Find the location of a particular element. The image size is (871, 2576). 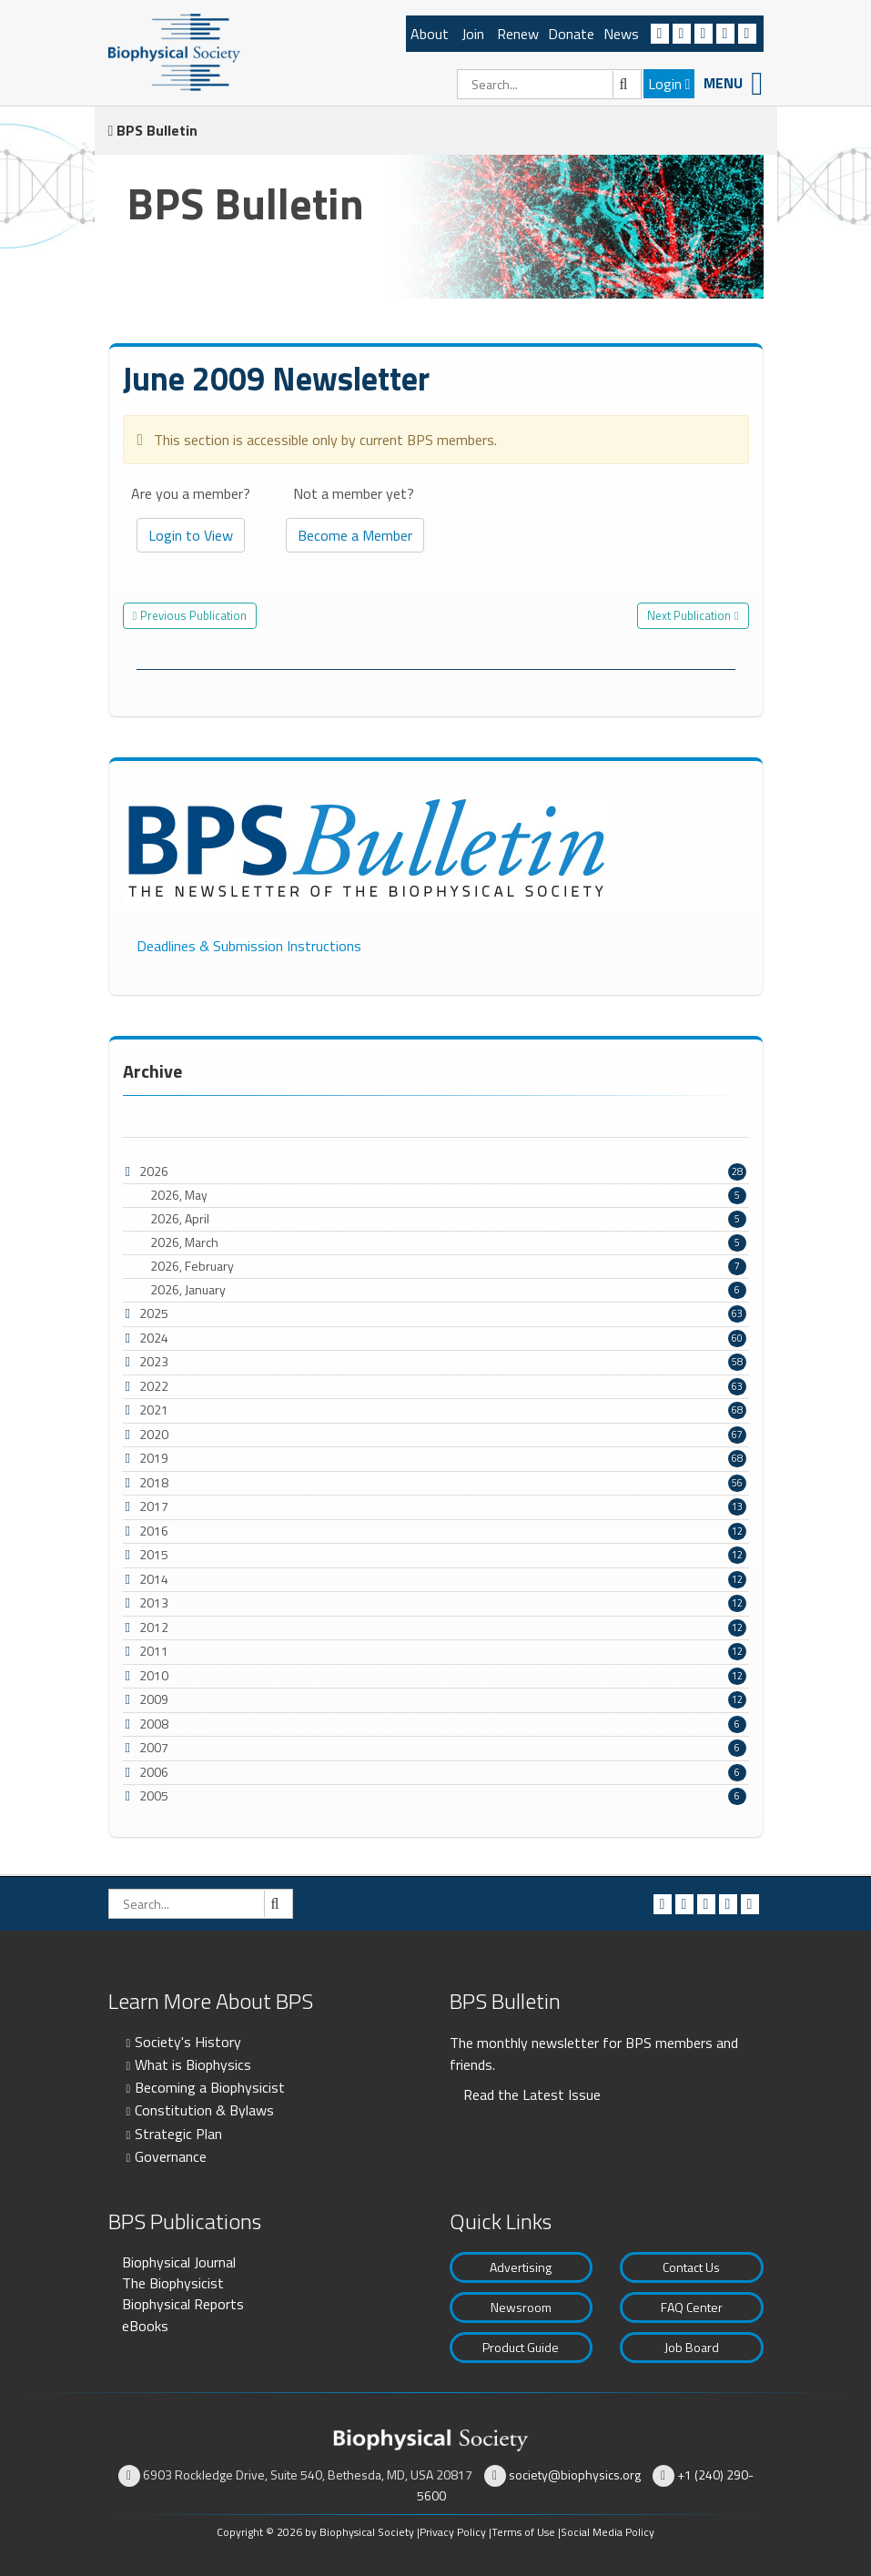

Terms of Use is located at coordinates (523, 2532).